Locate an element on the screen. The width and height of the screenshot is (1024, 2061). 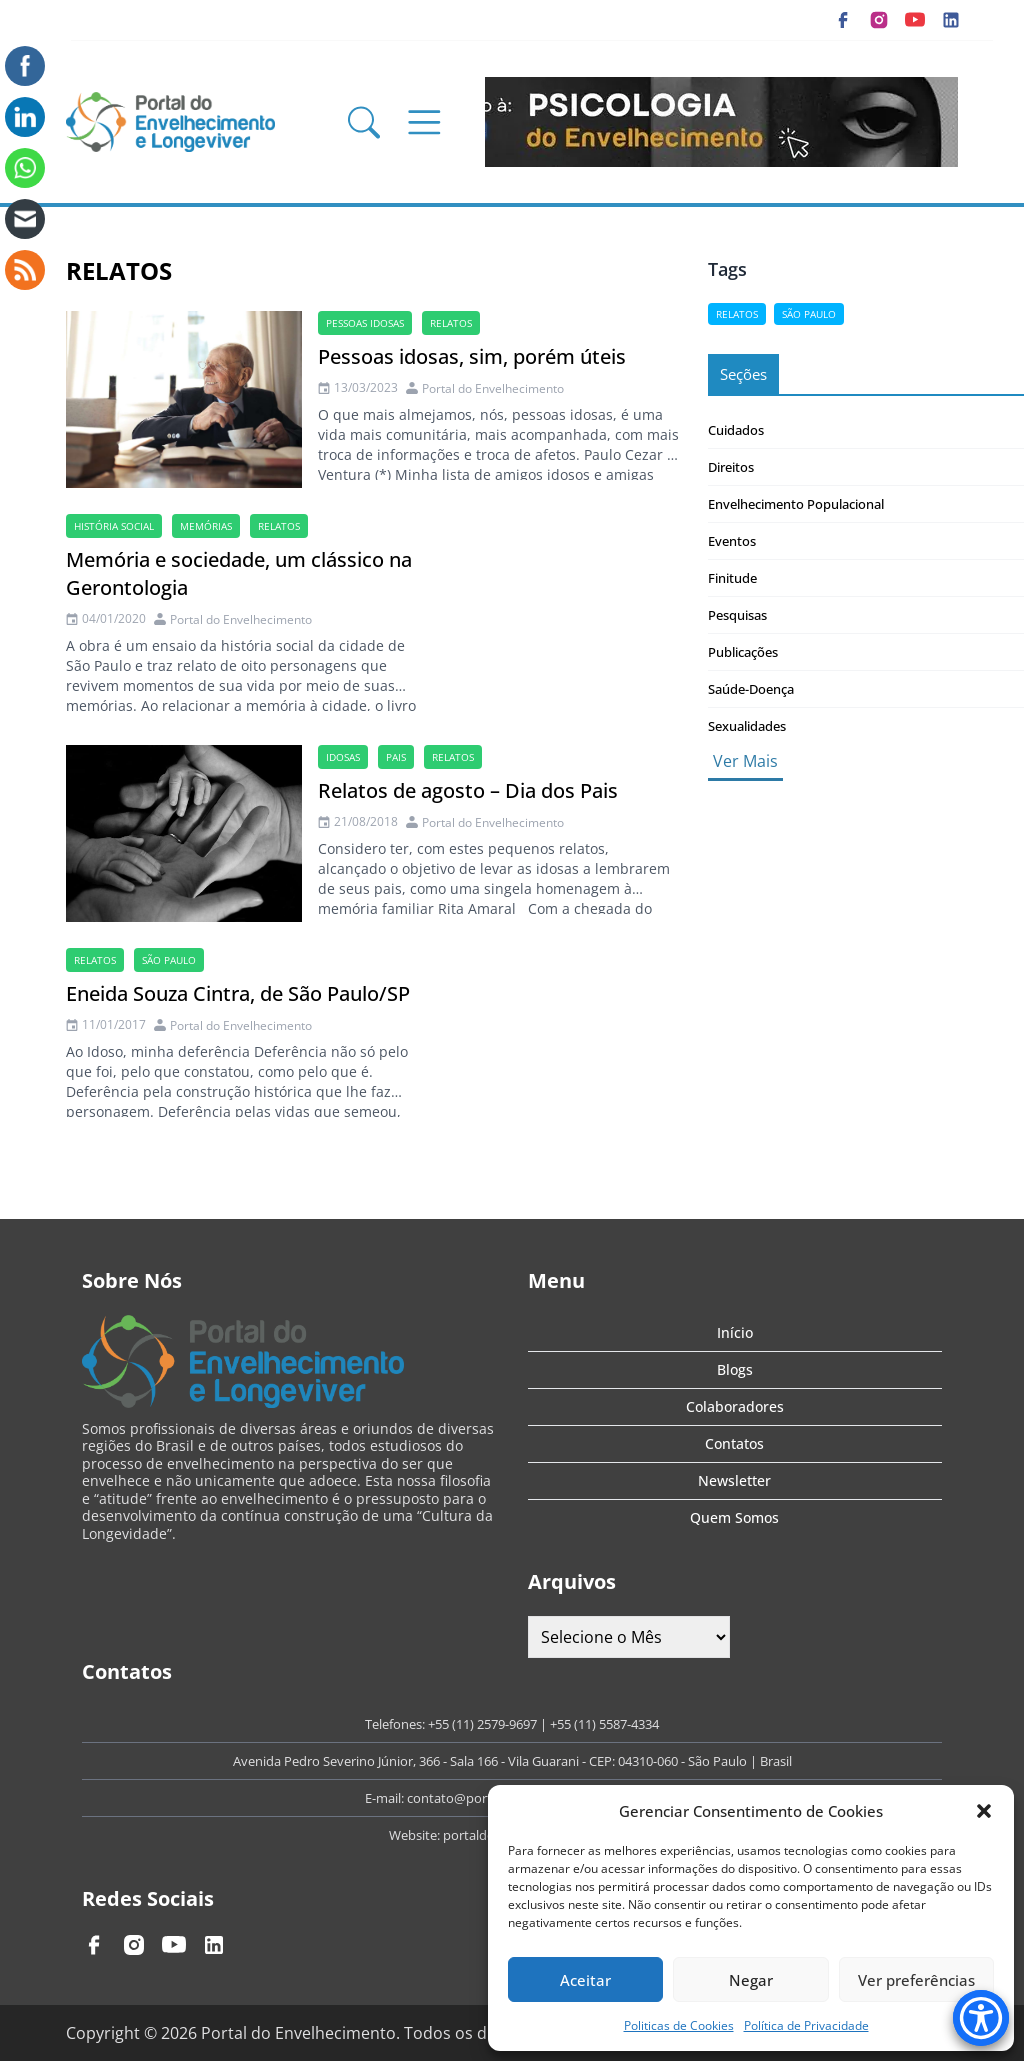
idosas is located at coordinates (343, 757).